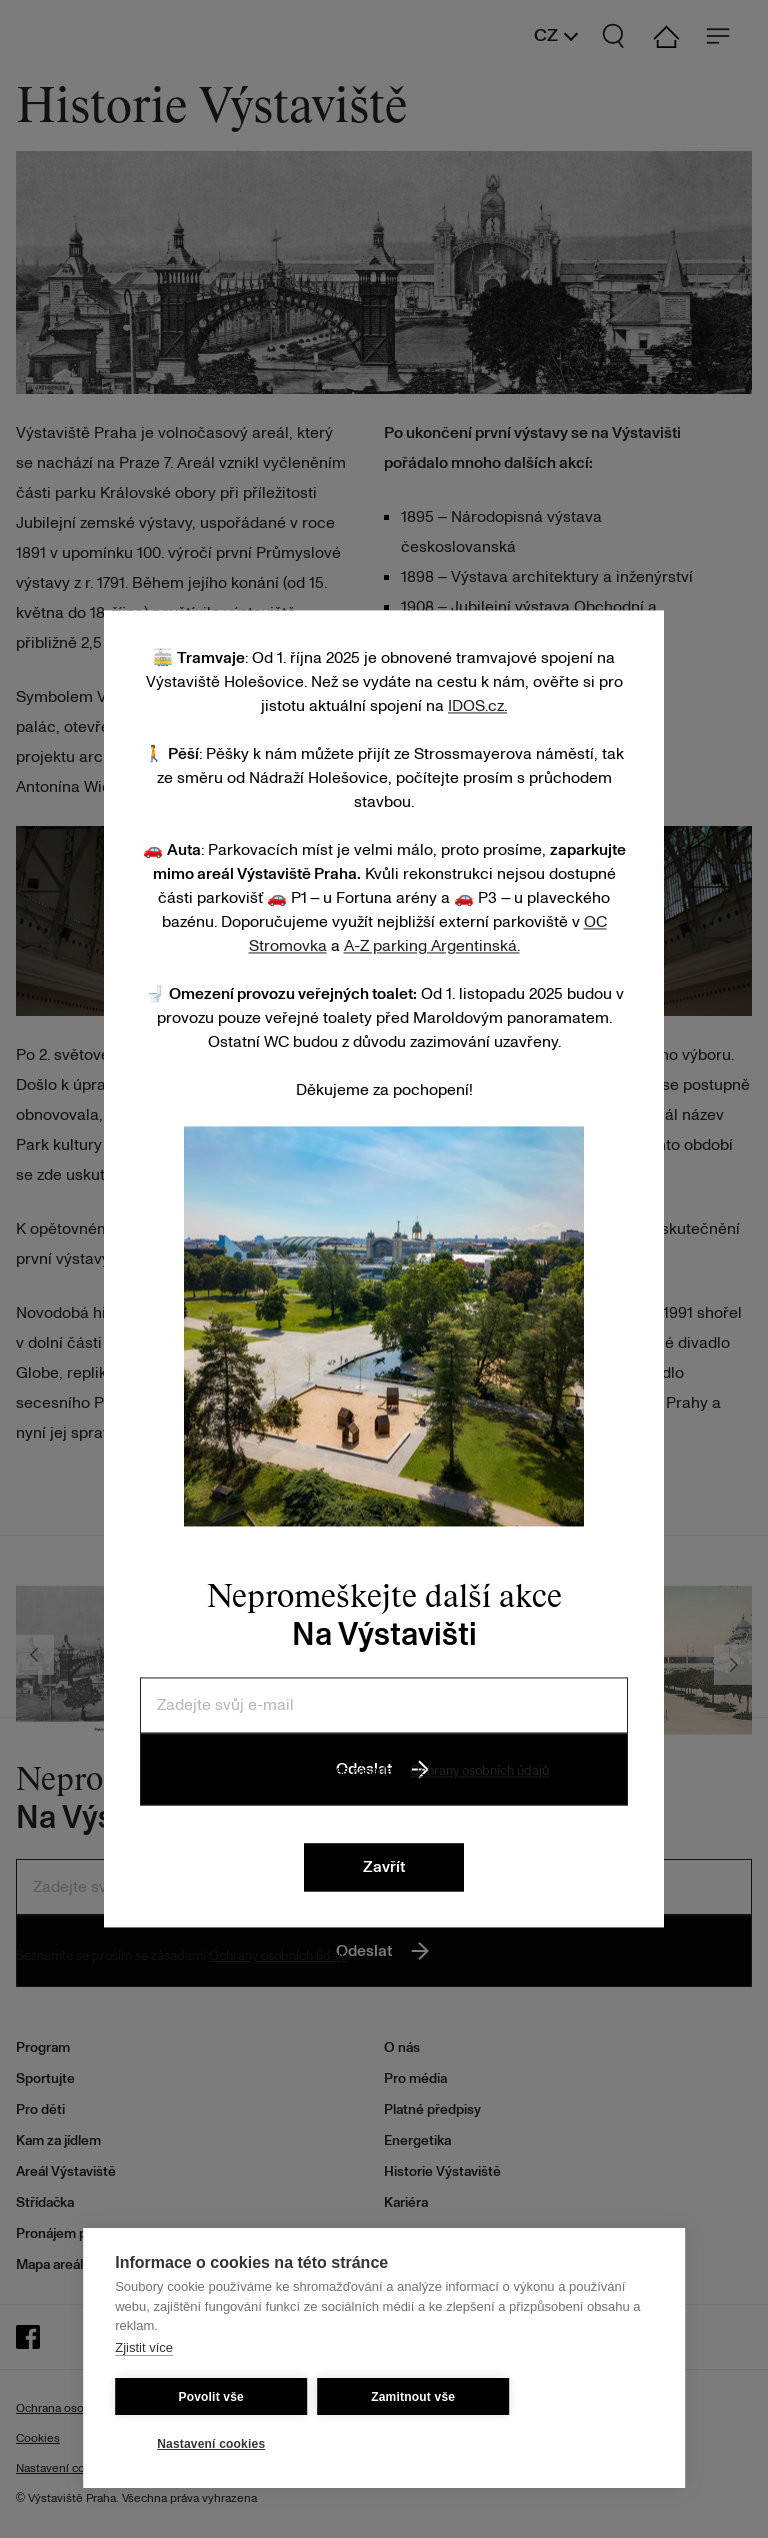 The width and height of the screenshot is (768, 2538). I want to click on A-Z parking Argentinská., so click(432, 946).